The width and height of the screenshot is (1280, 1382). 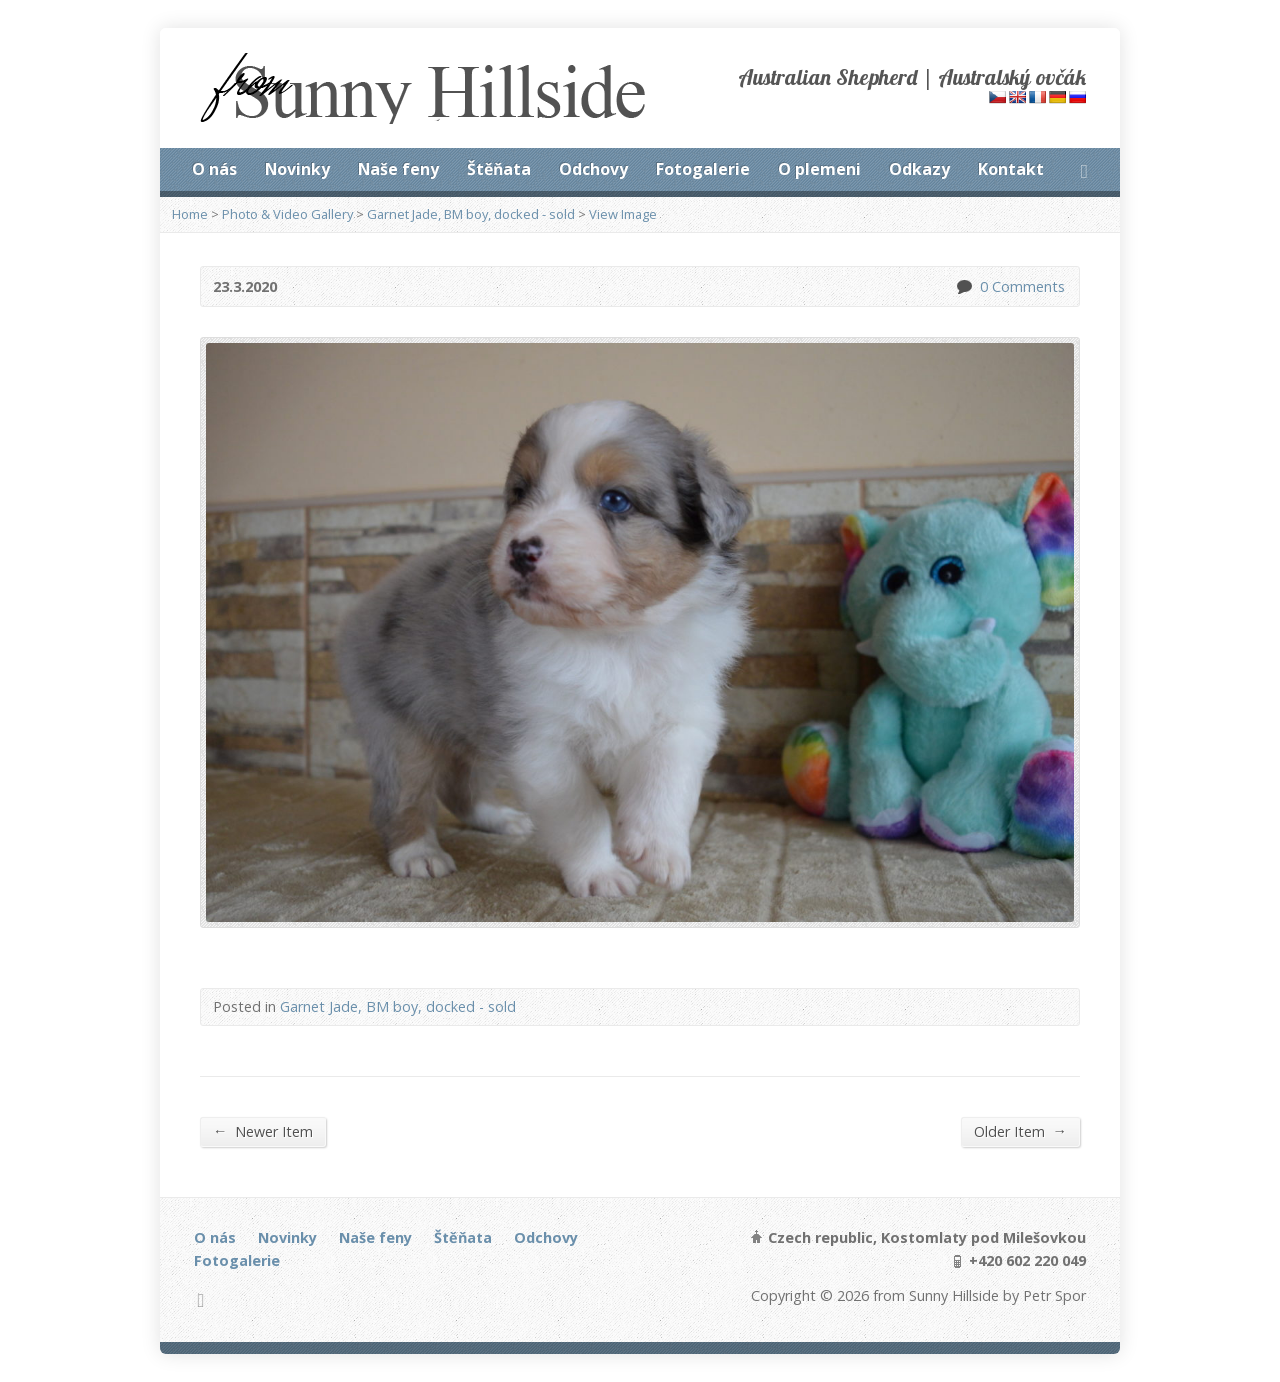 What do you see at coordinates (499, 169) in the screenshot?
I see `Štěňata` at bounding box center [499, 169].